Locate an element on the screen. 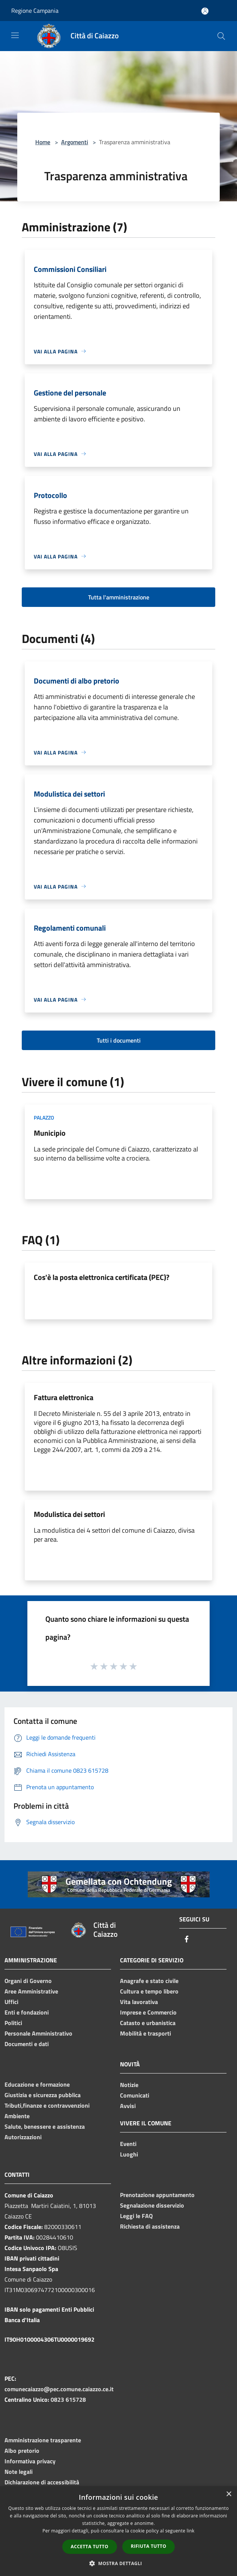 The width and height of the screenshot is (237, 2576). Fattura elettronica is located at coordinates (63, 1397).